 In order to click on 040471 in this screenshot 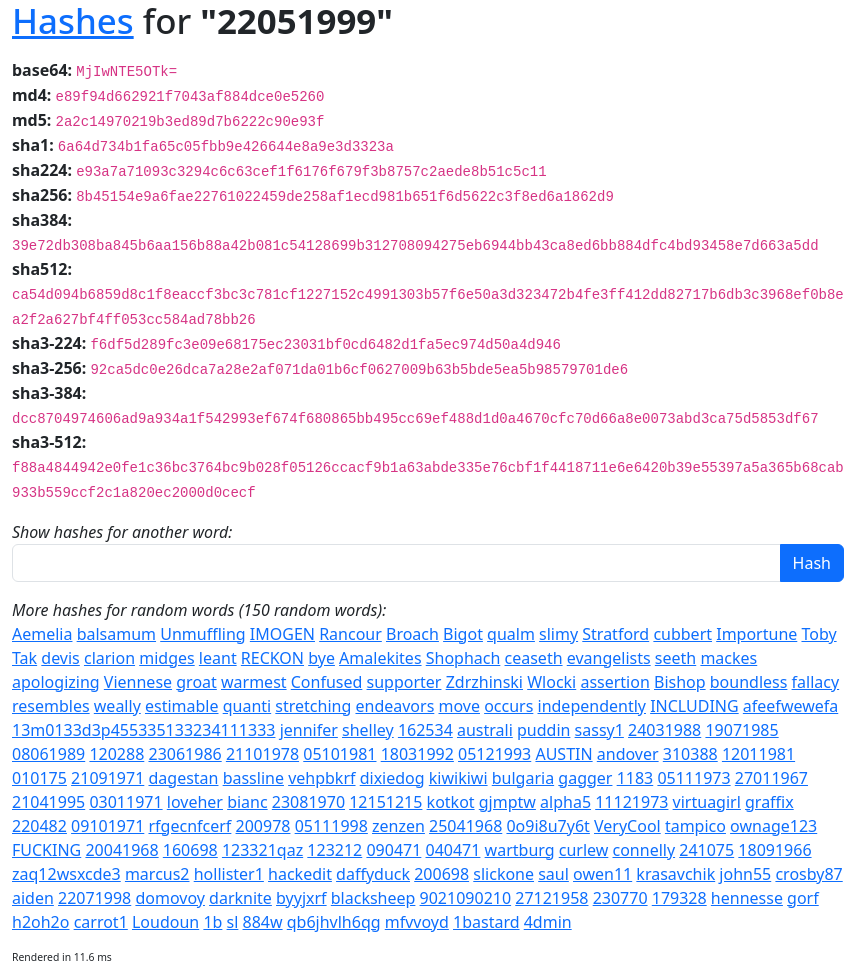, I will do `click(453, 850)`.